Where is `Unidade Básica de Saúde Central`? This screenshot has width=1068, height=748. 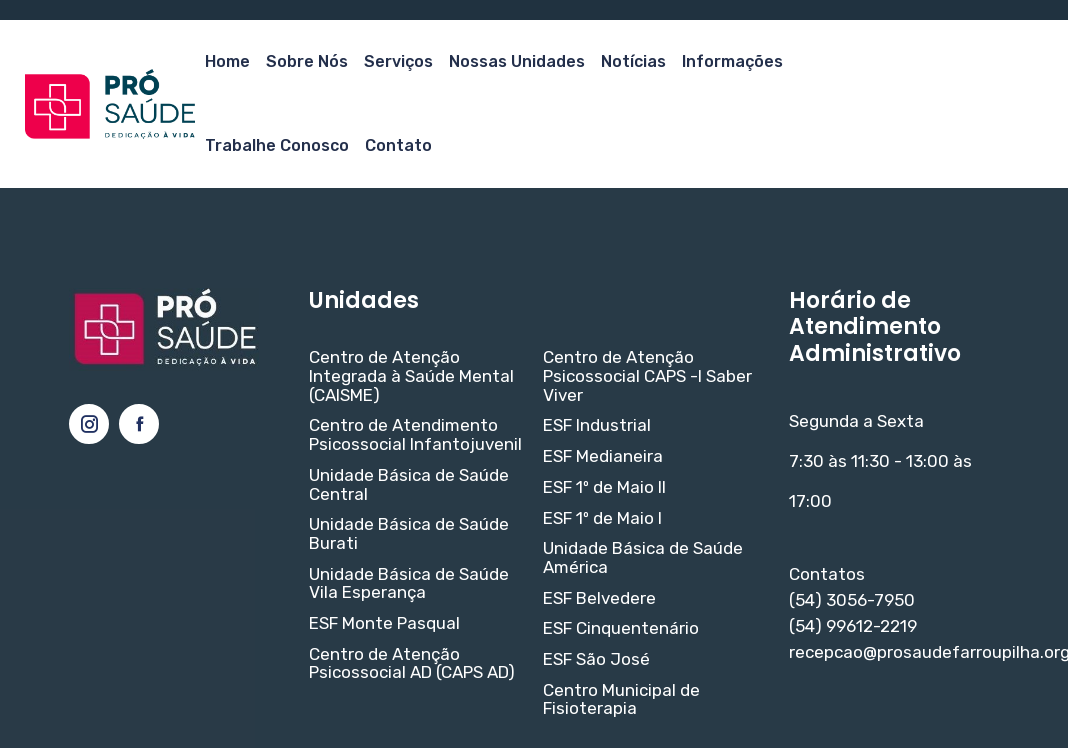
Unidade Básica de Saúde Central is located at coordinates (409, 484).